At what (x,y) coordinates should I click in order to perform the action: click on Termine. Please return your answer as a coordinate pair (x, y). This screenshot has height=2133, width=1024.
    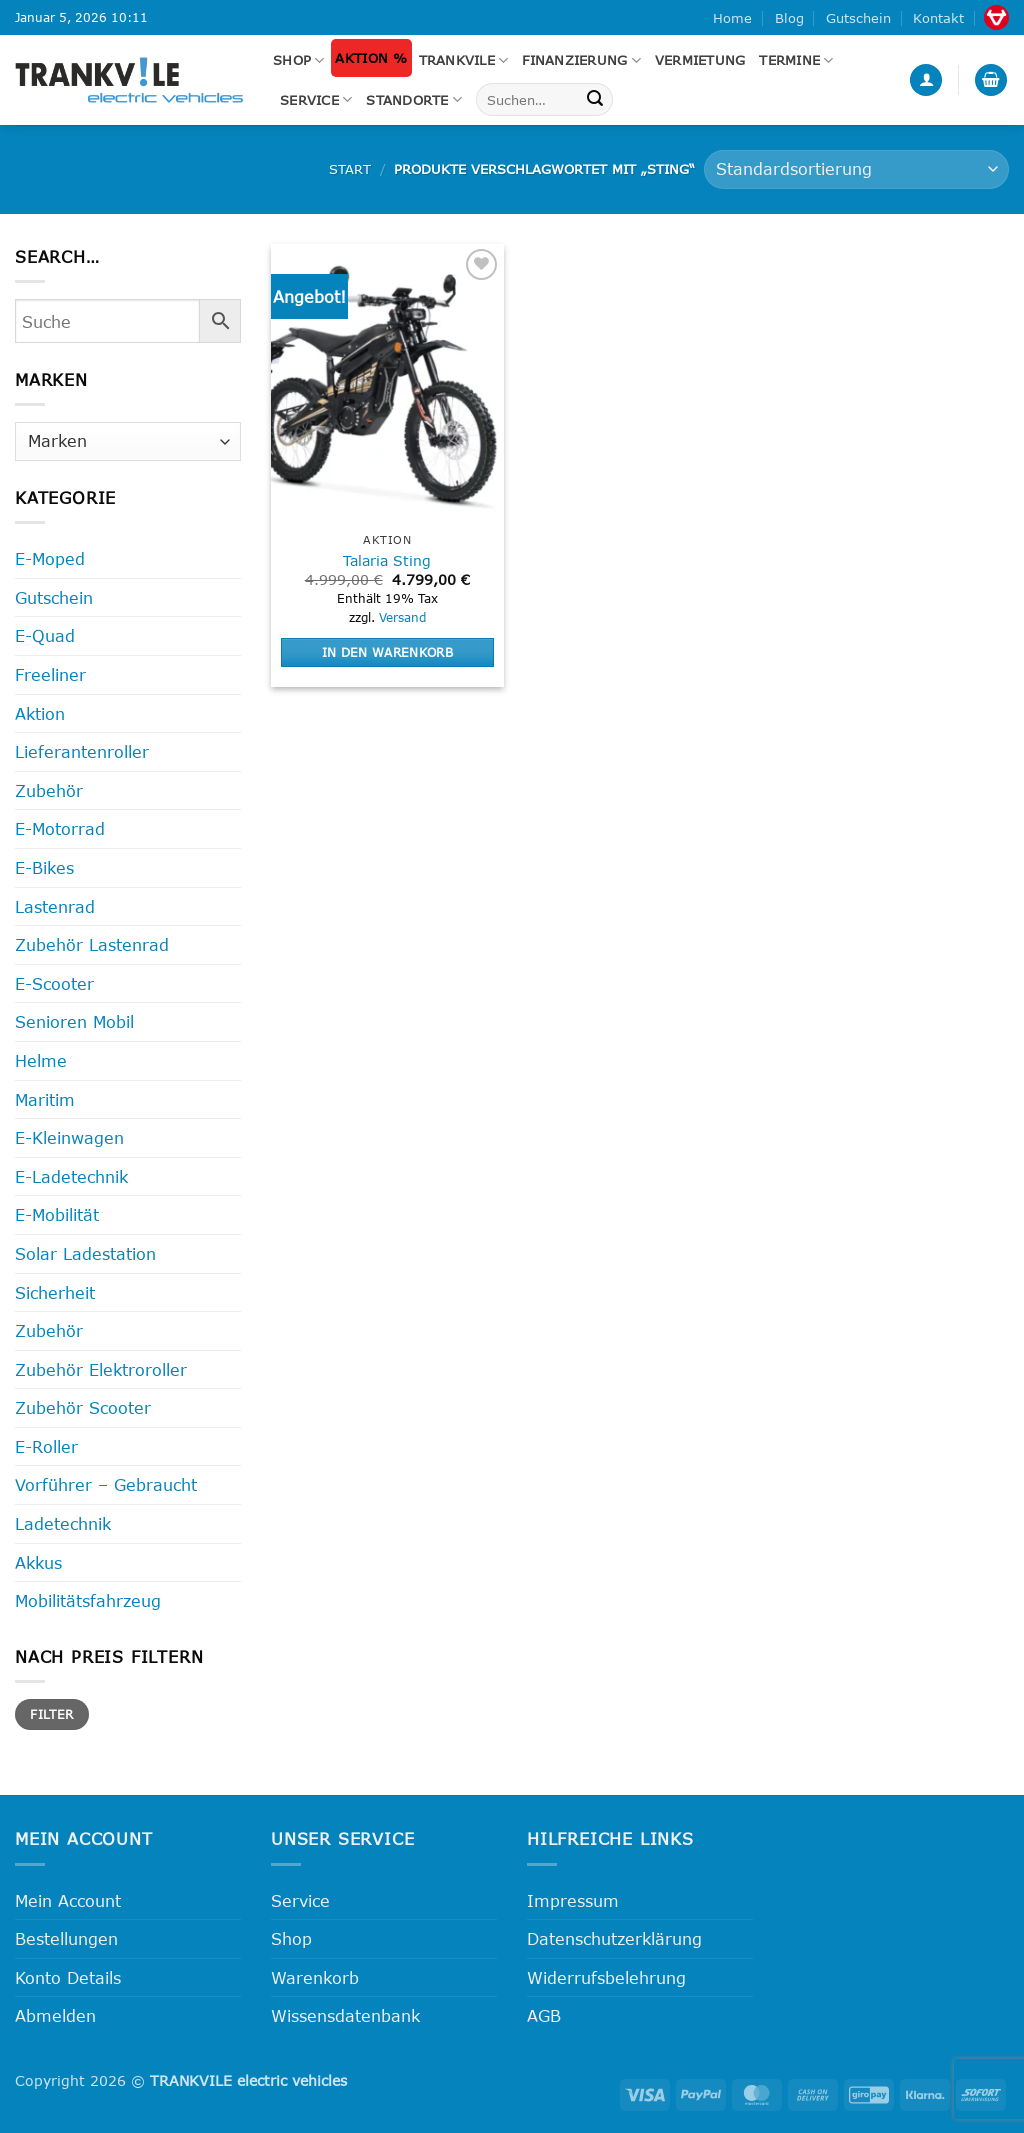
    Looking at the image, I should click on (796, 60).